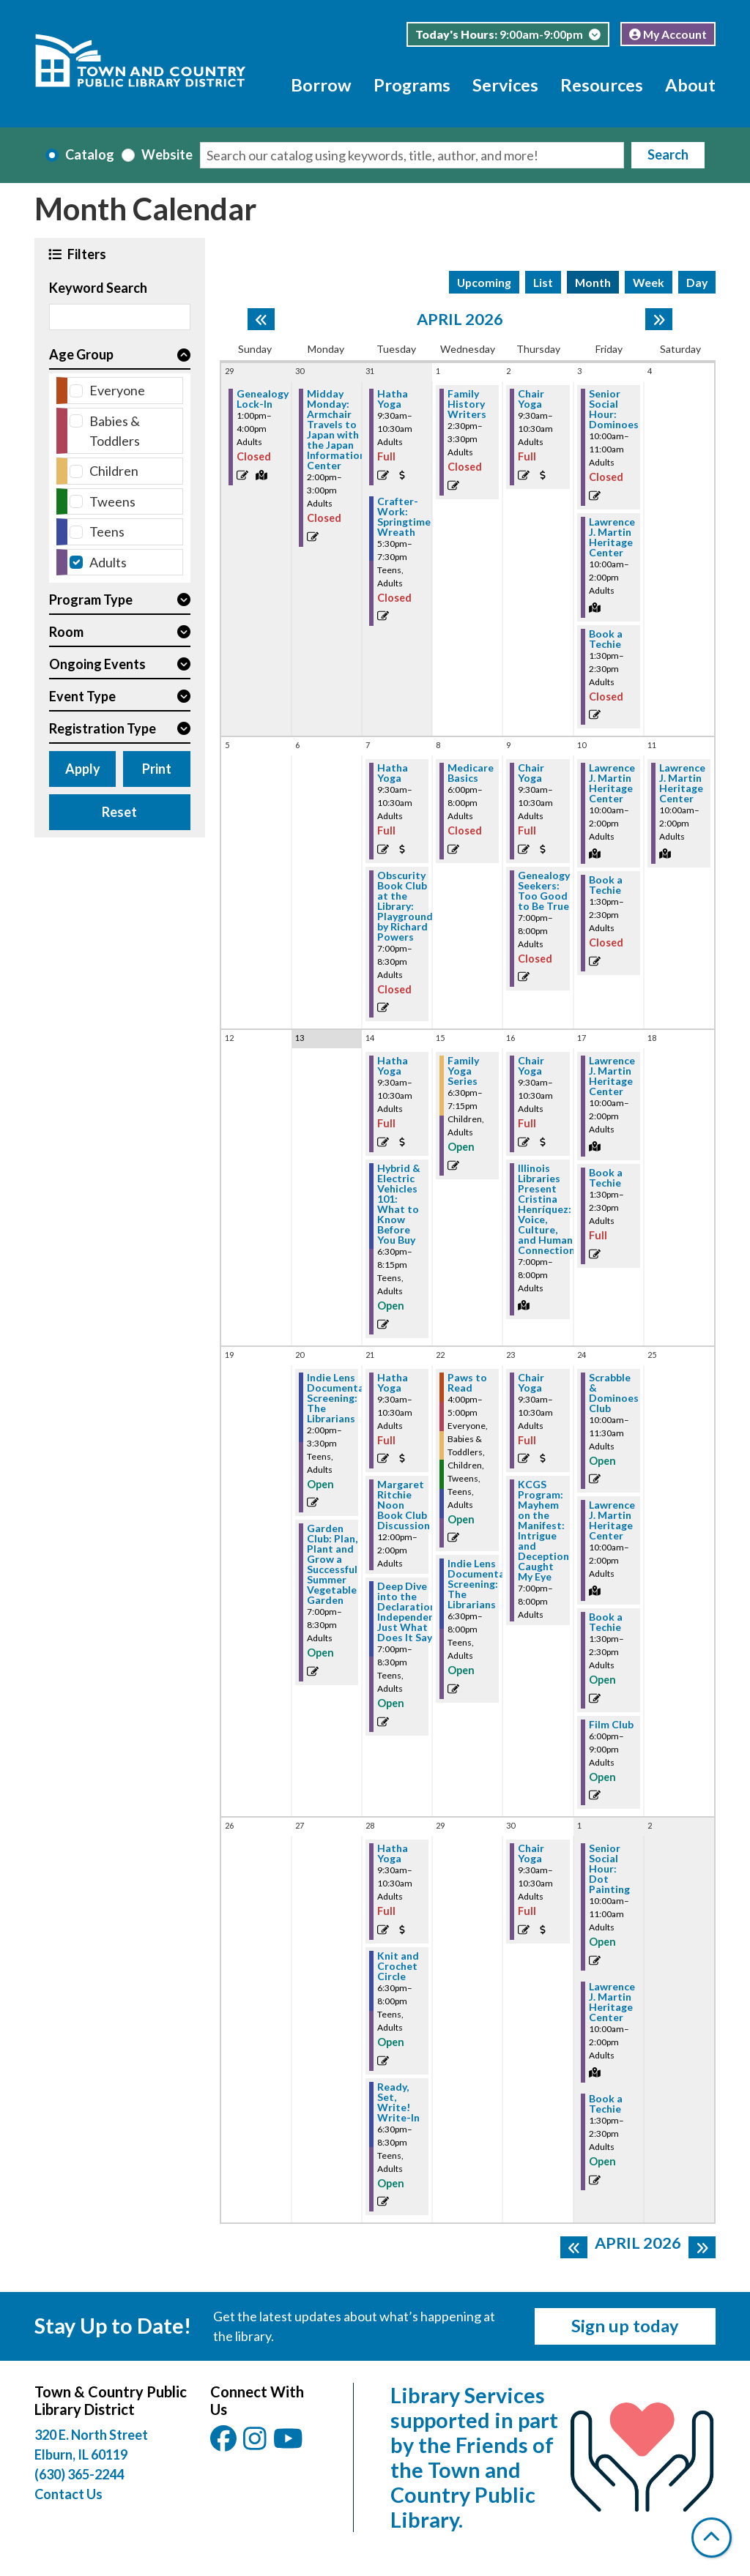 The height and width of the screenshot is (2576, 750). Describe the element at coordinates (606, 2104) in the screenshot. I see `Book a Techie [View more about "Book a Techie" on Friday, May 1, 2026 @ 1:30pm]` at that location.